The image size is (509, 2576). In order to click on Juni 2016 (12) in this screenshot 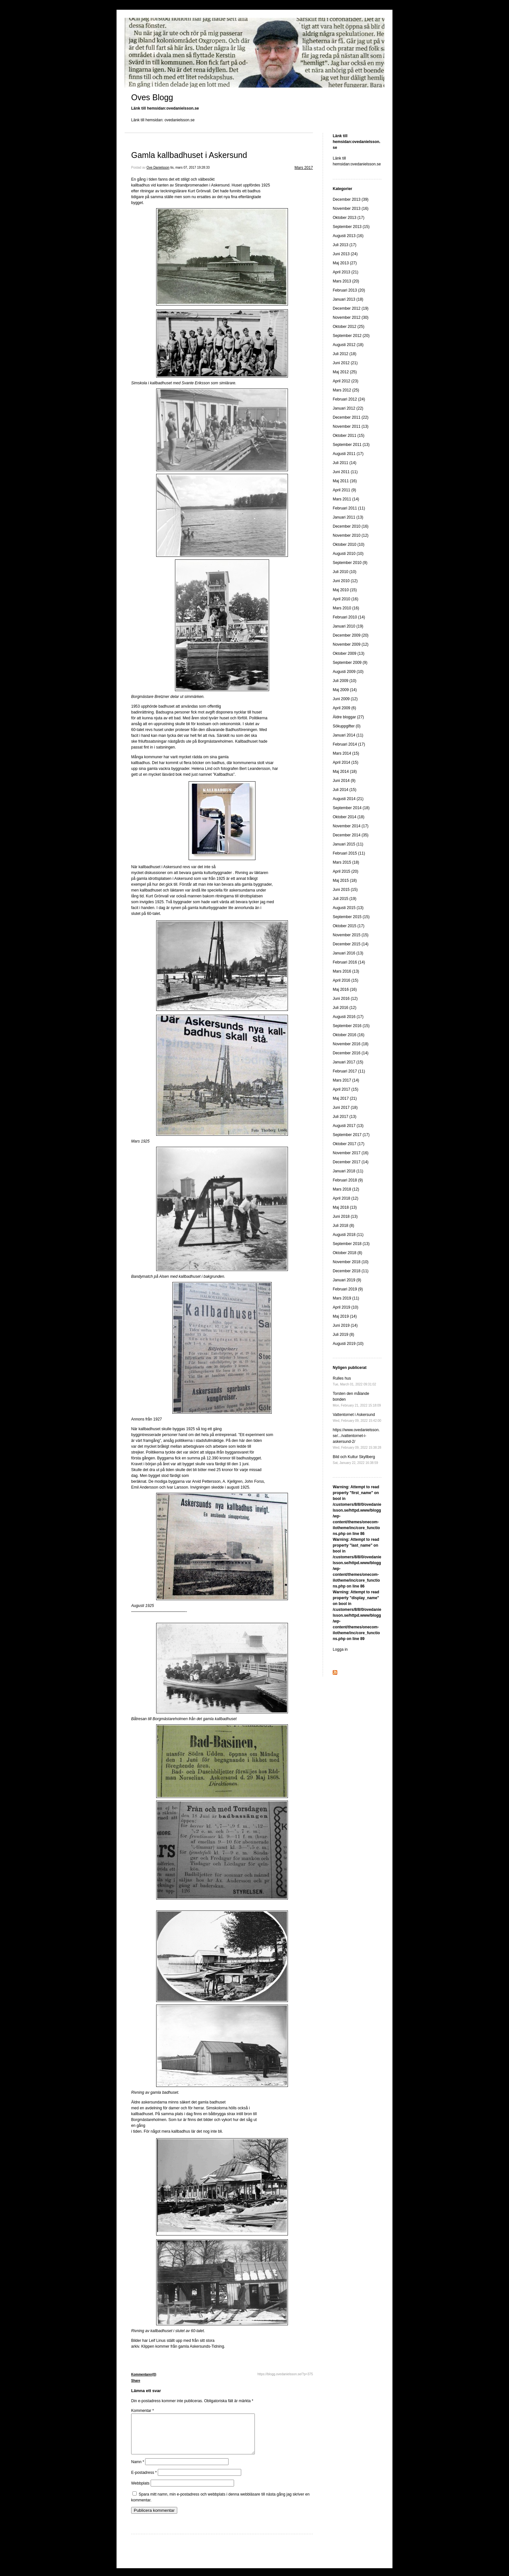, I will do `click(345, 998)`.